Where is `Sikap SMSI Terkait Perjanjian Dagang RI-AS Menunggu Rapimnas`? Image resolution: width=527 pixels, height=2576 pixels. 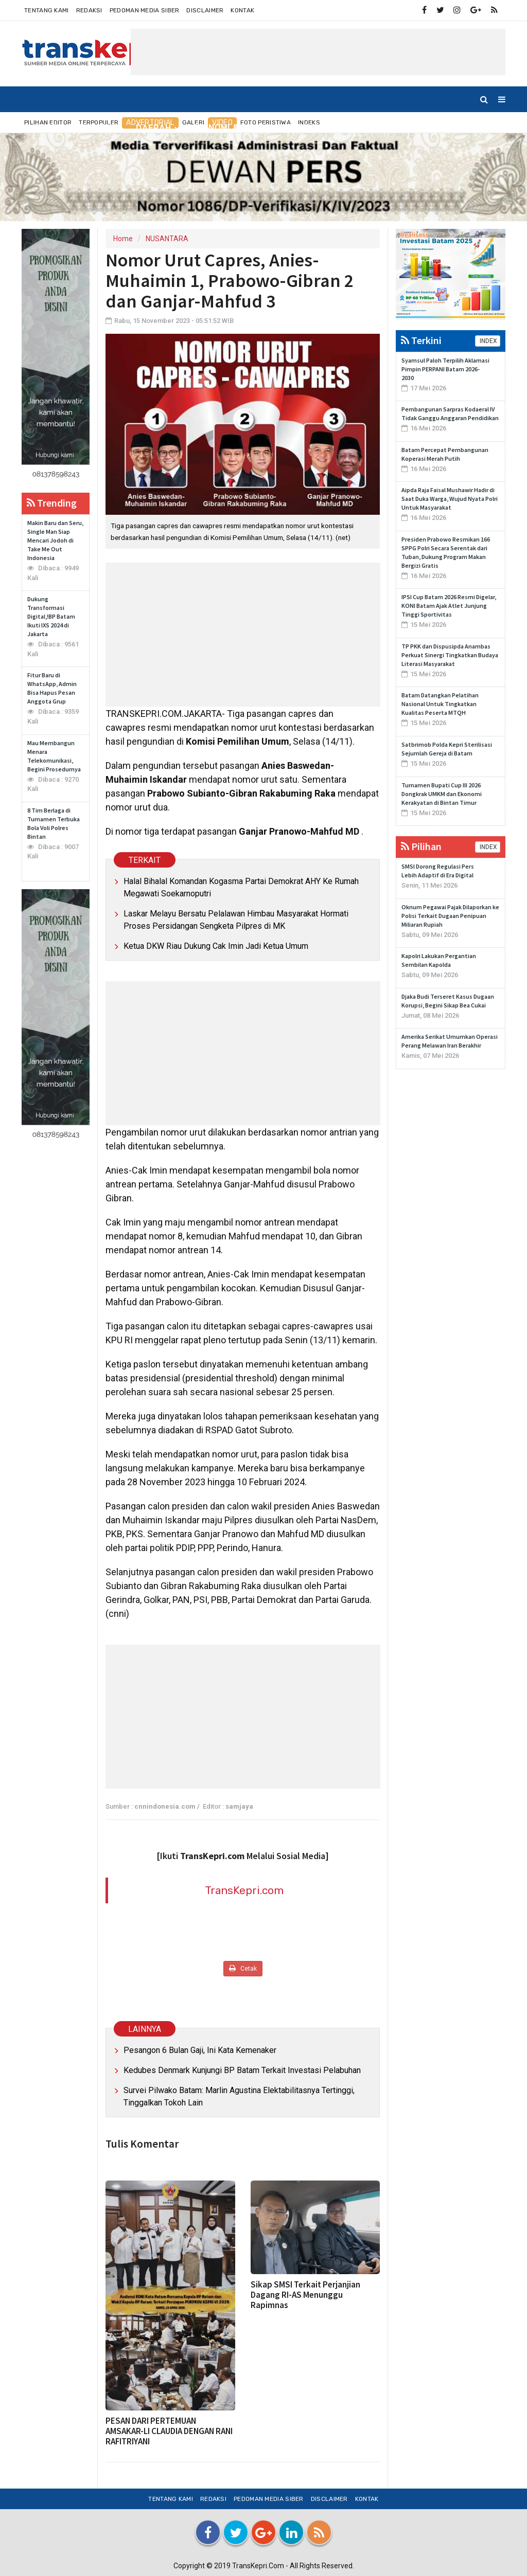
Sikap SMSI Terkait Perjanjian Dagang RI-AS Menunggu Rapimnas is located at coordinates (305, 2295).